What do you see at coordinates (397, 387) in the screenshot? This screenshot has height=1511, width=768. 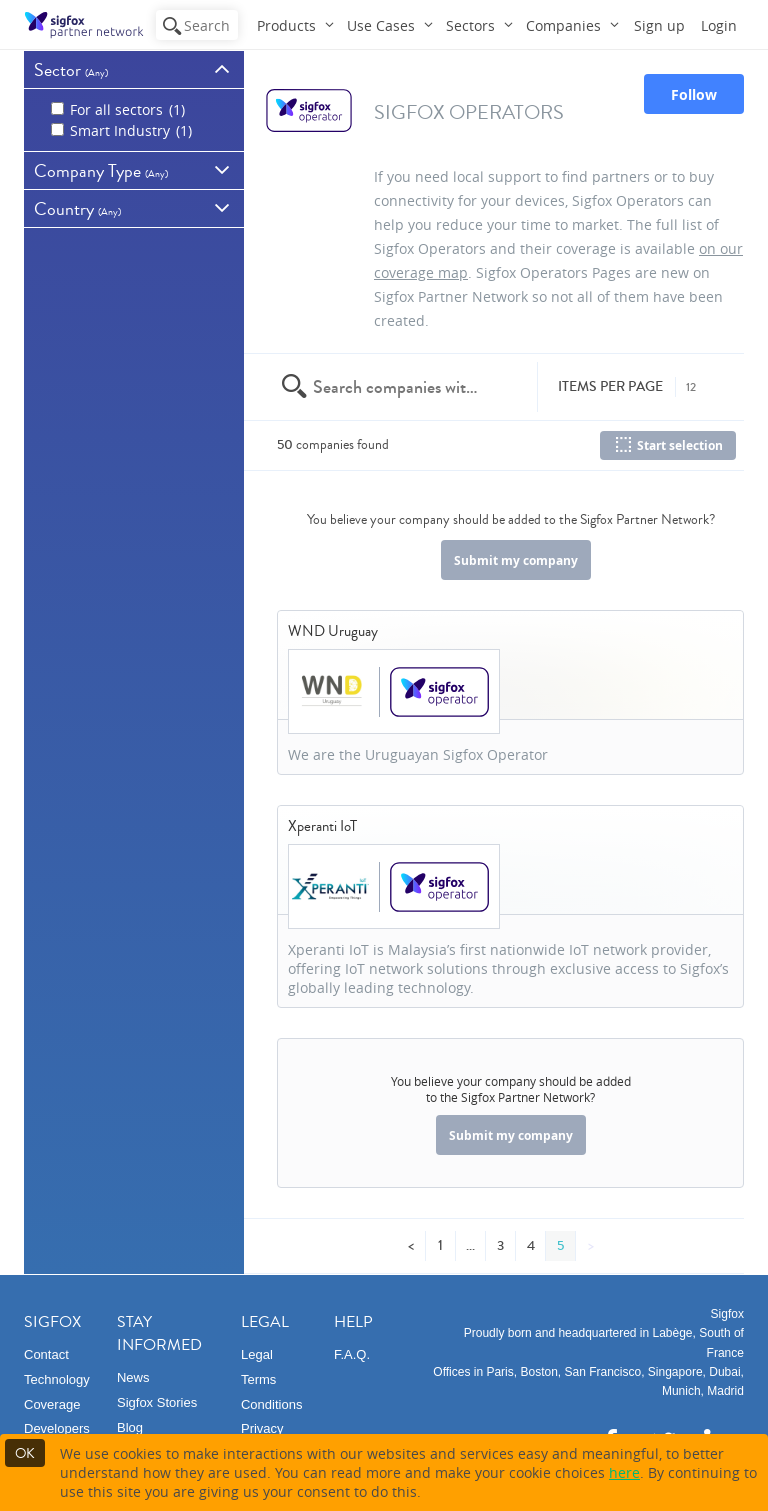 I see `[textbox]` at bounding box center [397, 387].